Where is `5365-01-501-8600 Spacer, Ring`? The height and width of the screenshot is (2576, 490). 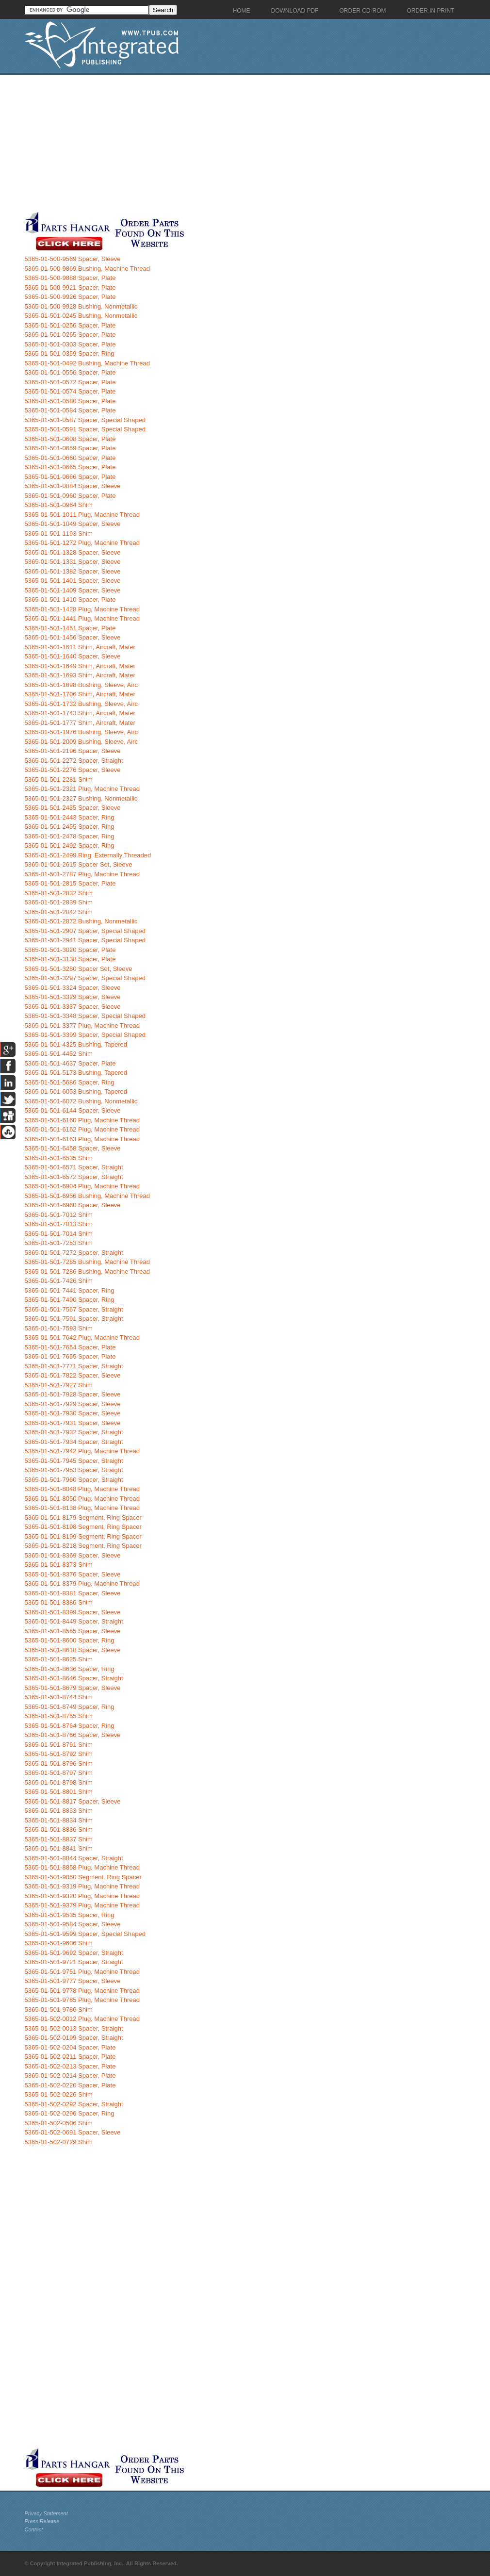
5365-01-501-8600 Spacer, Ring is located at coordinates (69, 1640).